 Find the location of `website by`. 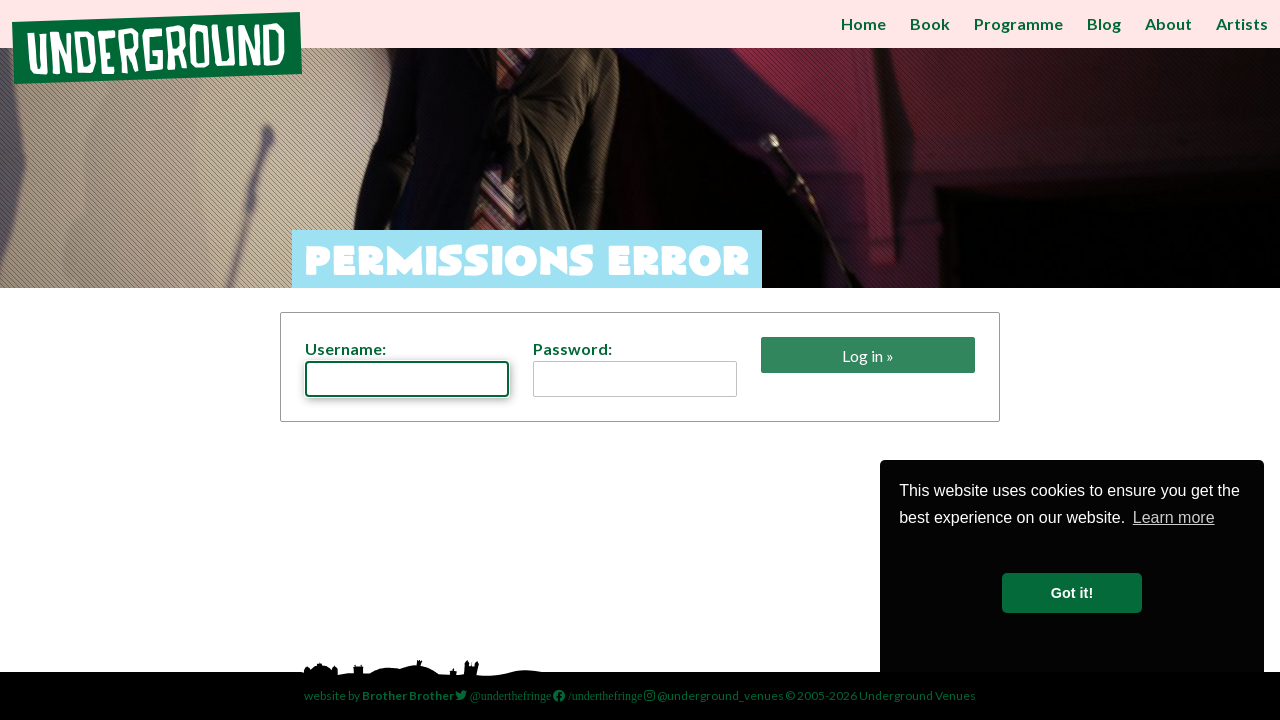

website by is located at coordinates (379, 695).